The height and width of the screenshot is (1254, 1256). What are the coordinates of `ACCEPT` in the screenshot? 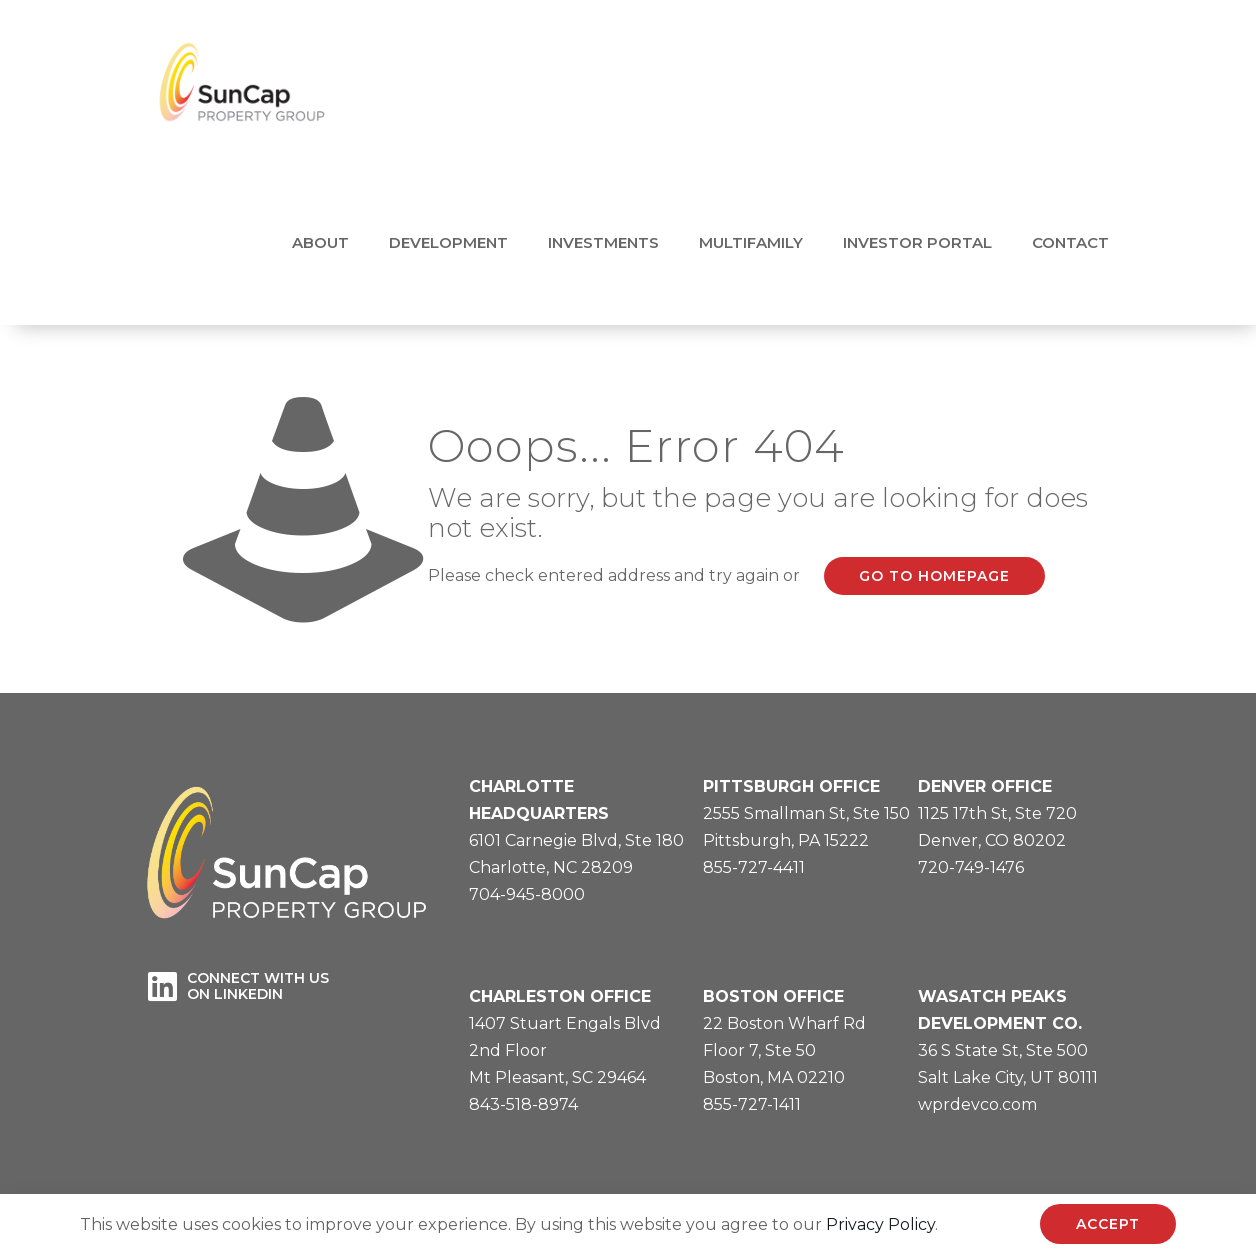 It's located at (1108, 1224).